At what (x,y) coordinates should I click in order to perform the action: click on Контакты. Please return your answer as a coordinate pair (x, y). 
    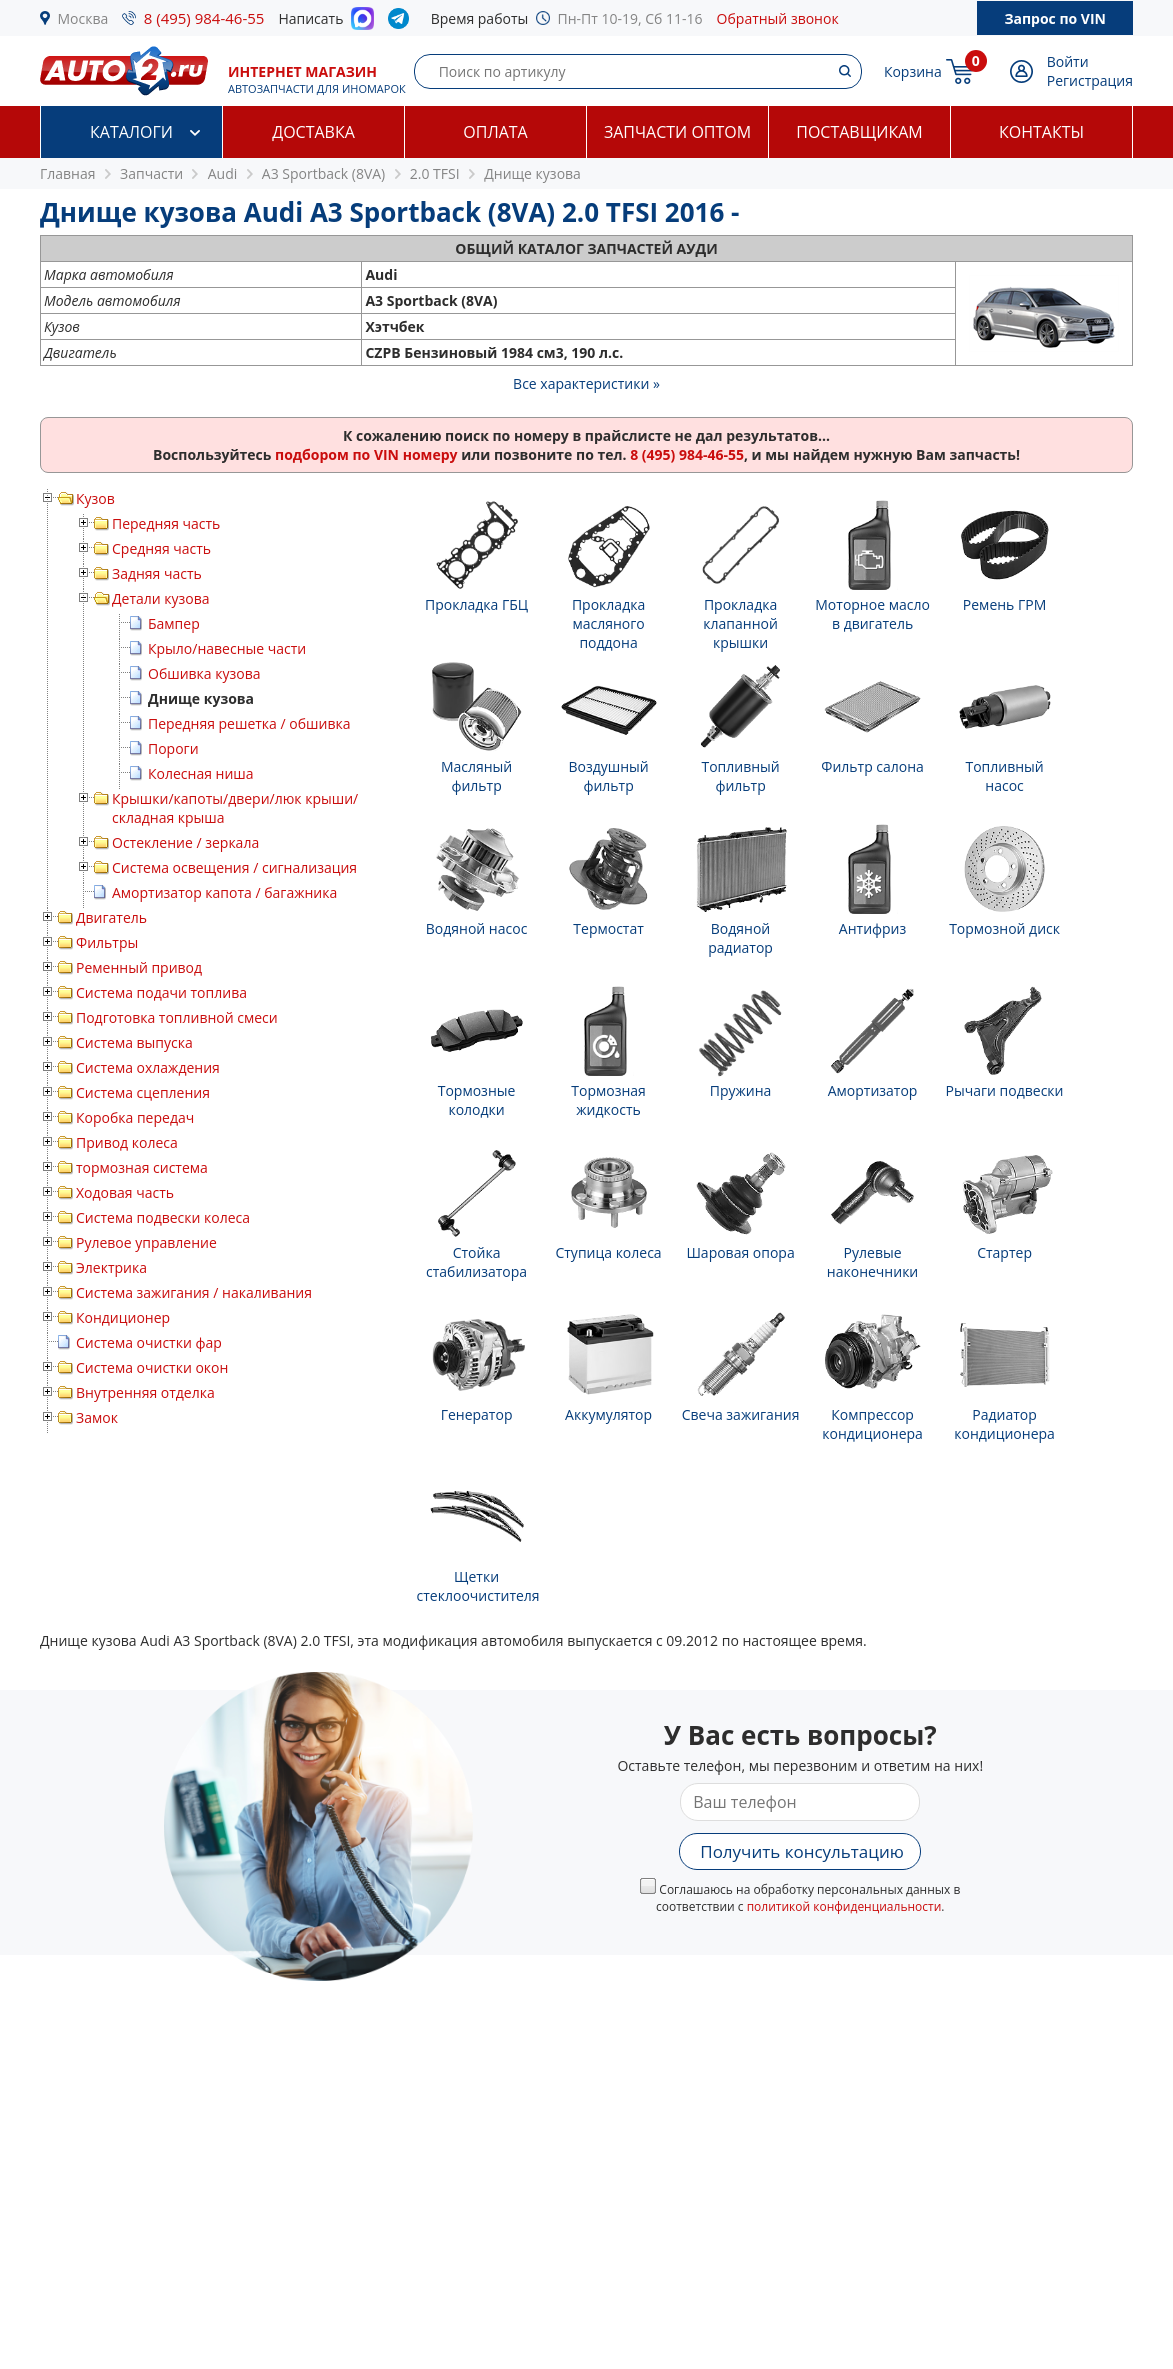
    Looking at the image, I should click on (1041, 132).